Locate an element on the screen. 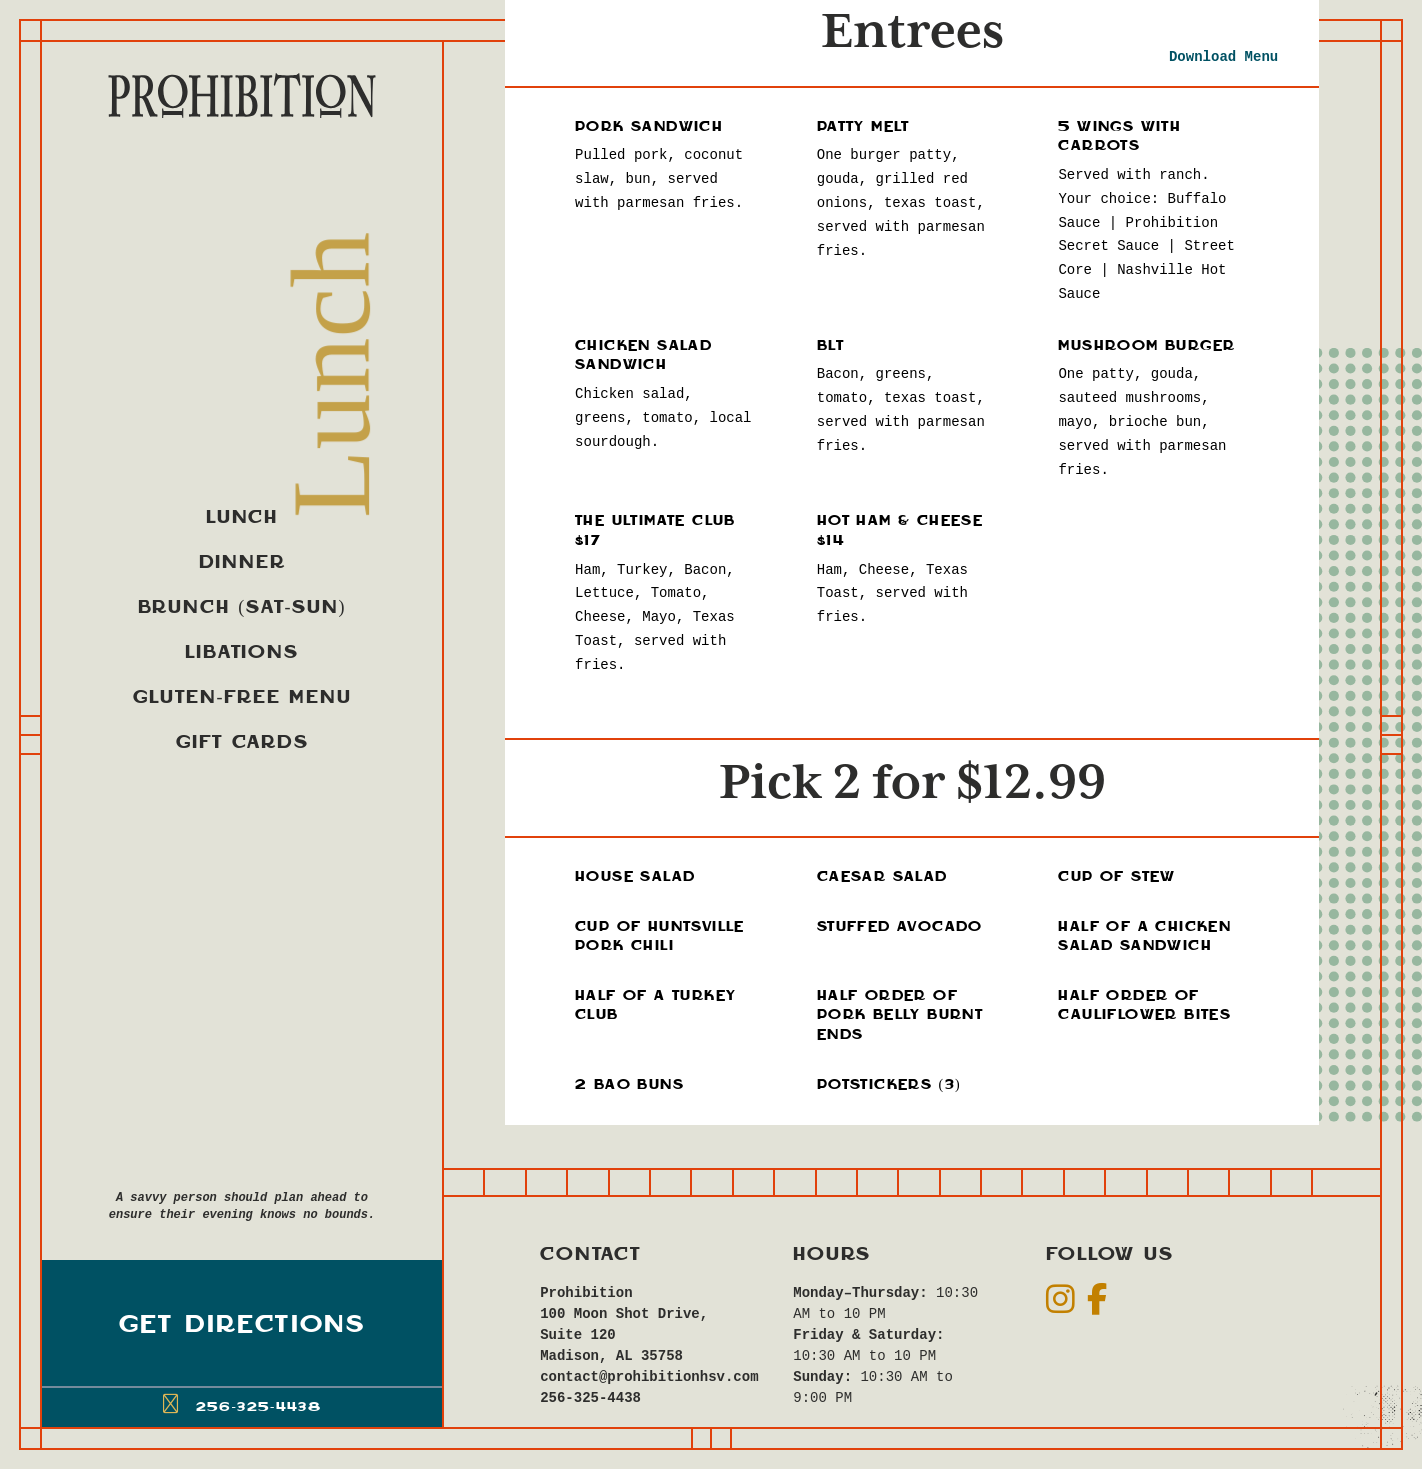 The image size is (1422, 1469). Get Directions [button] is located at coordinates (242, 1325).